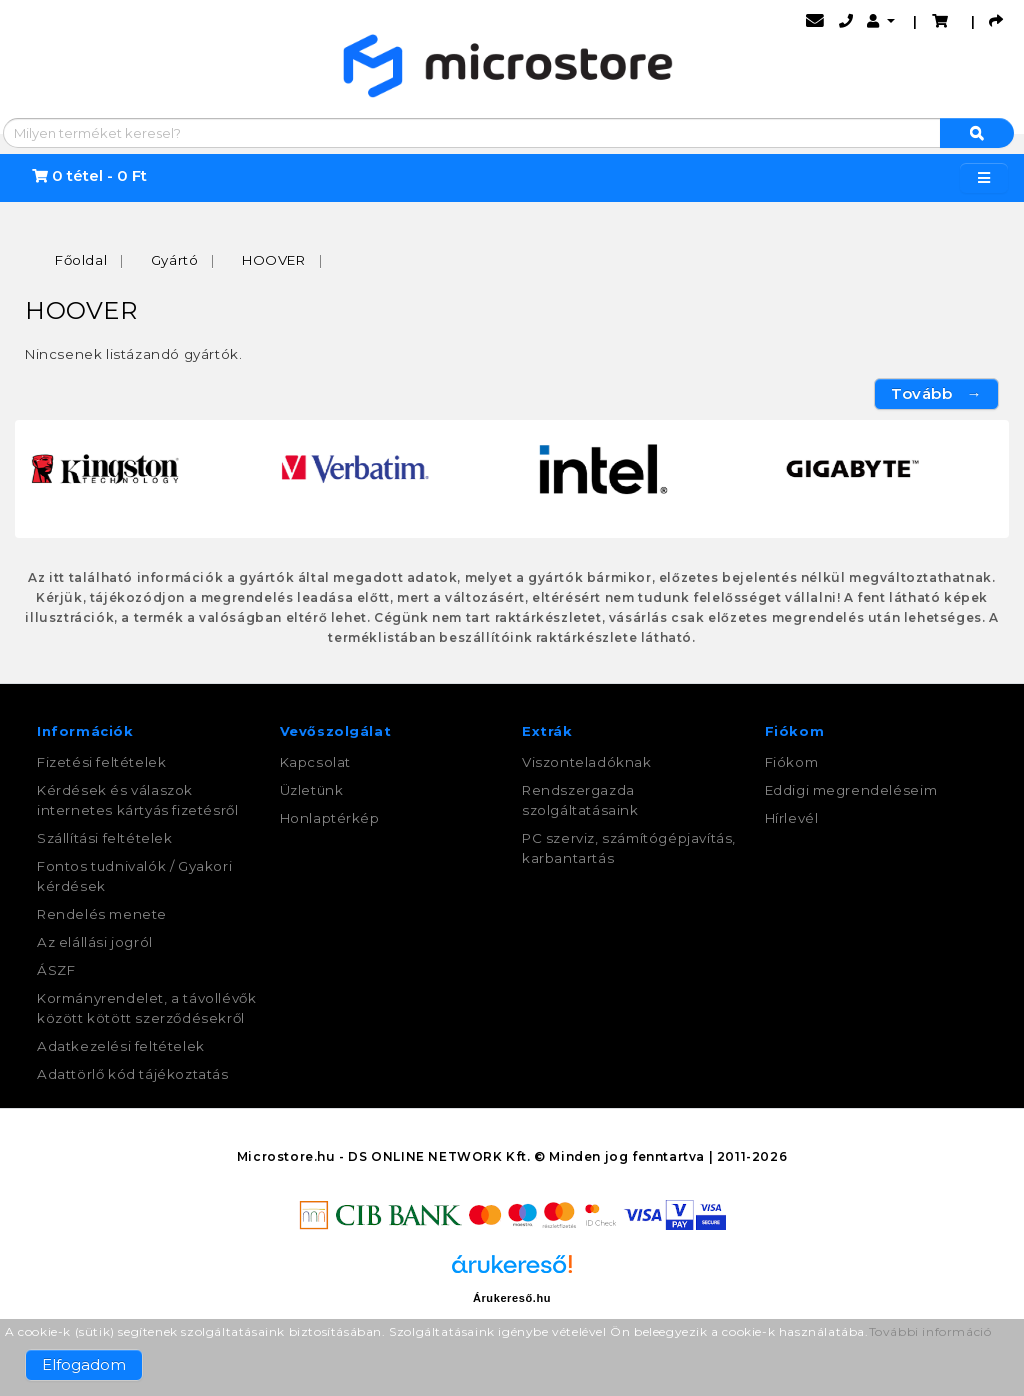 The height and width of the screenshot is (1396, 1024). What do you see at coordinates (56, 970) in the screenshot?
I see `ÁSZF` at bounding box center [56, 970].